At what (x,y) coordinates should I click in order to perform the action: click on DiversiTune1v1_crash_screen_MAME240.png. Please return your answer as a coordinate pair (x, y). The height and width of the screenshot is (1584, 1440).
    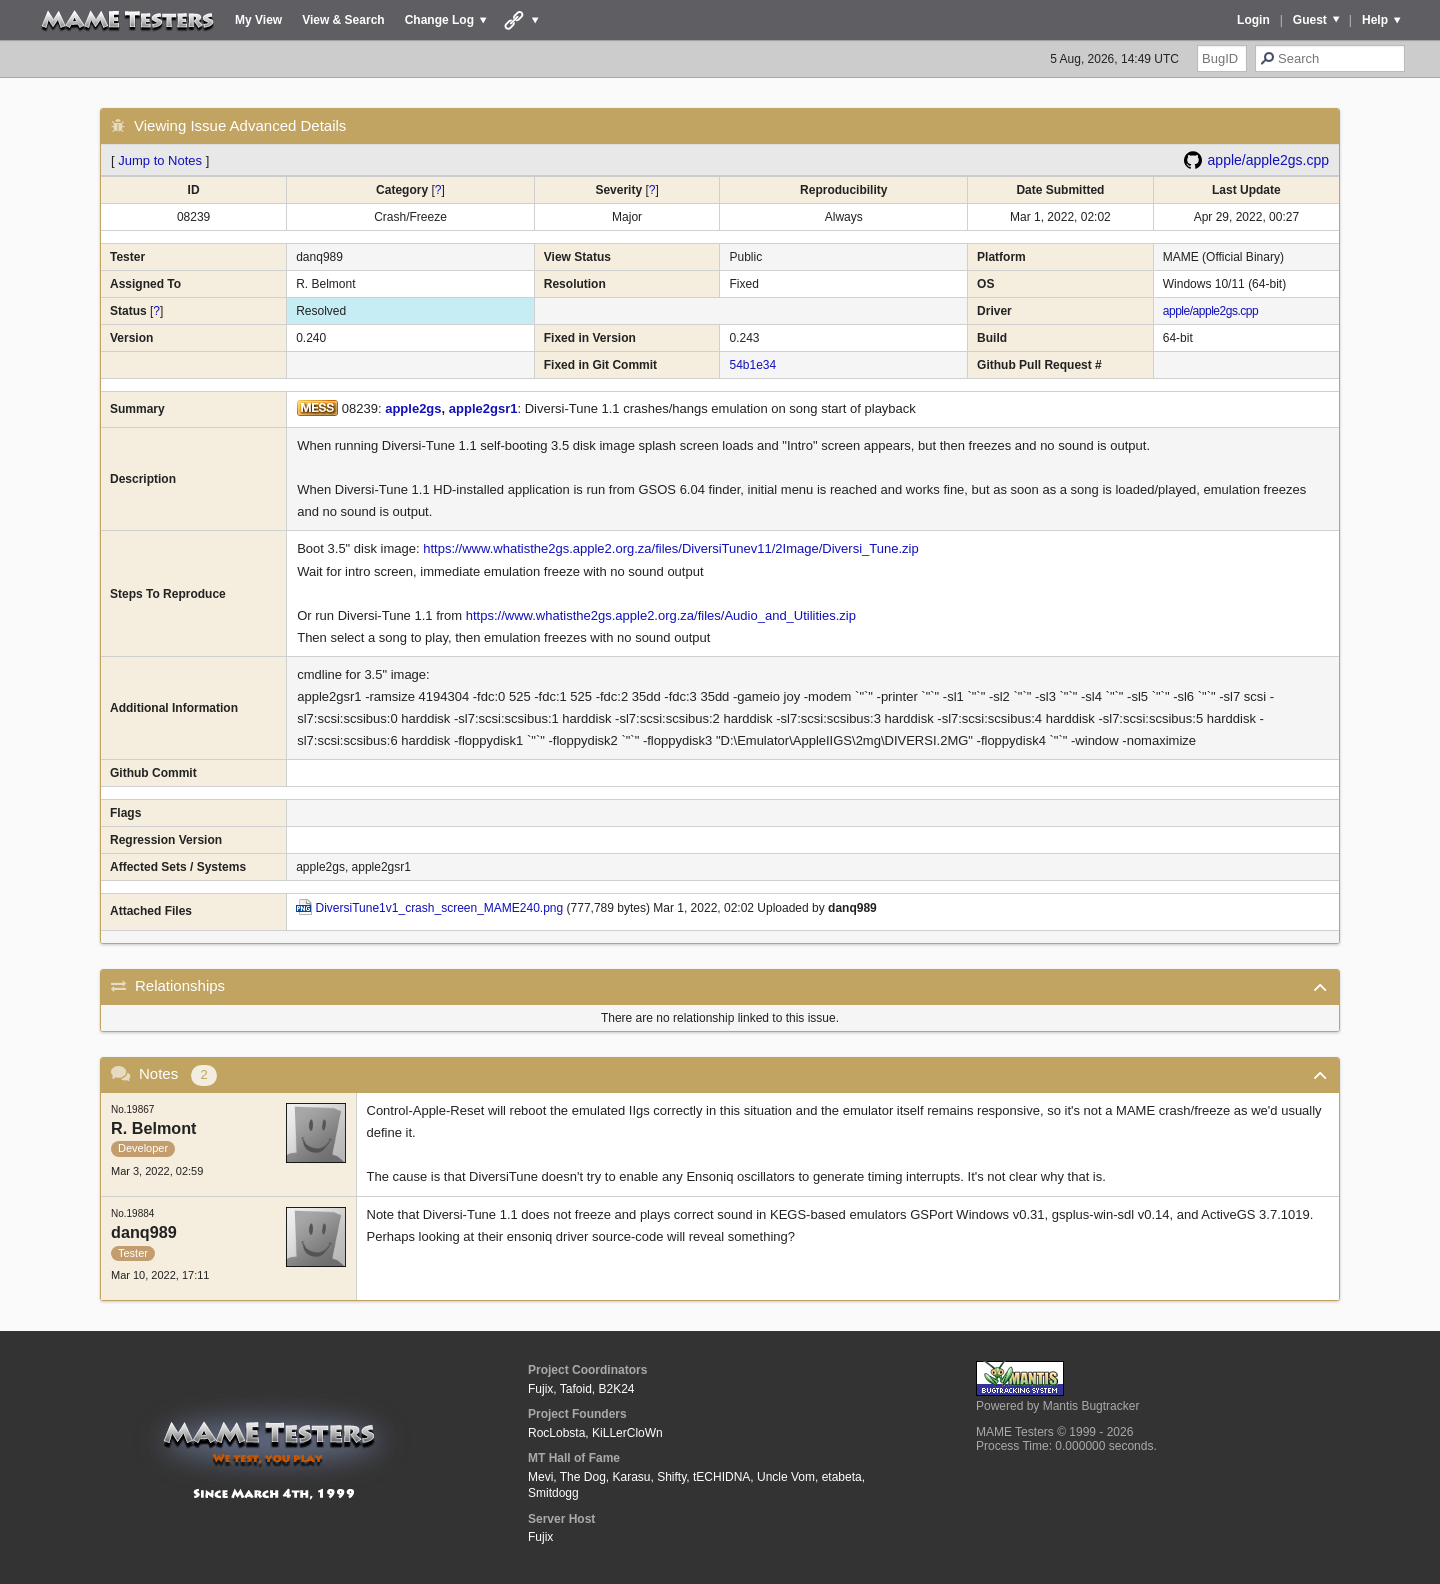
    Looking at the image, I should click on (440, 908).